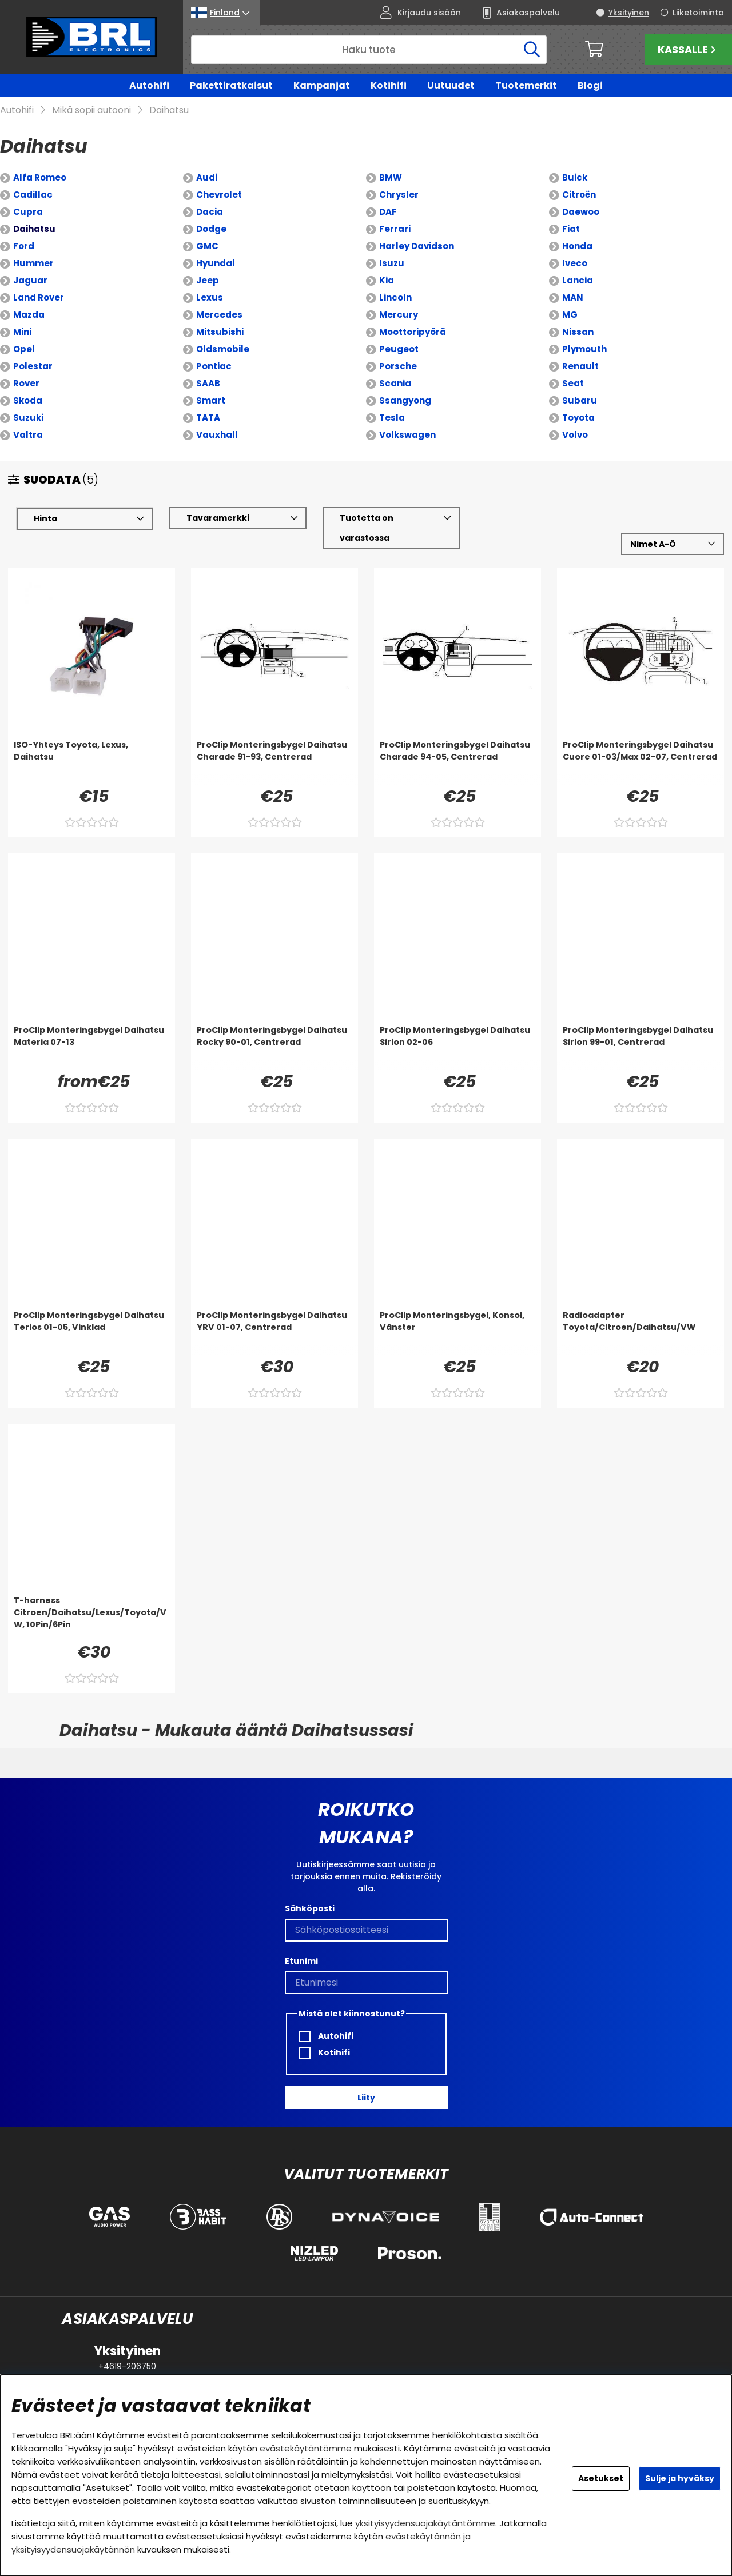 The height and width of the screenshot is (2576, 732). Describe the element at coordinates (584, 350) in the screenshot. I see `Plymouth` at that location.